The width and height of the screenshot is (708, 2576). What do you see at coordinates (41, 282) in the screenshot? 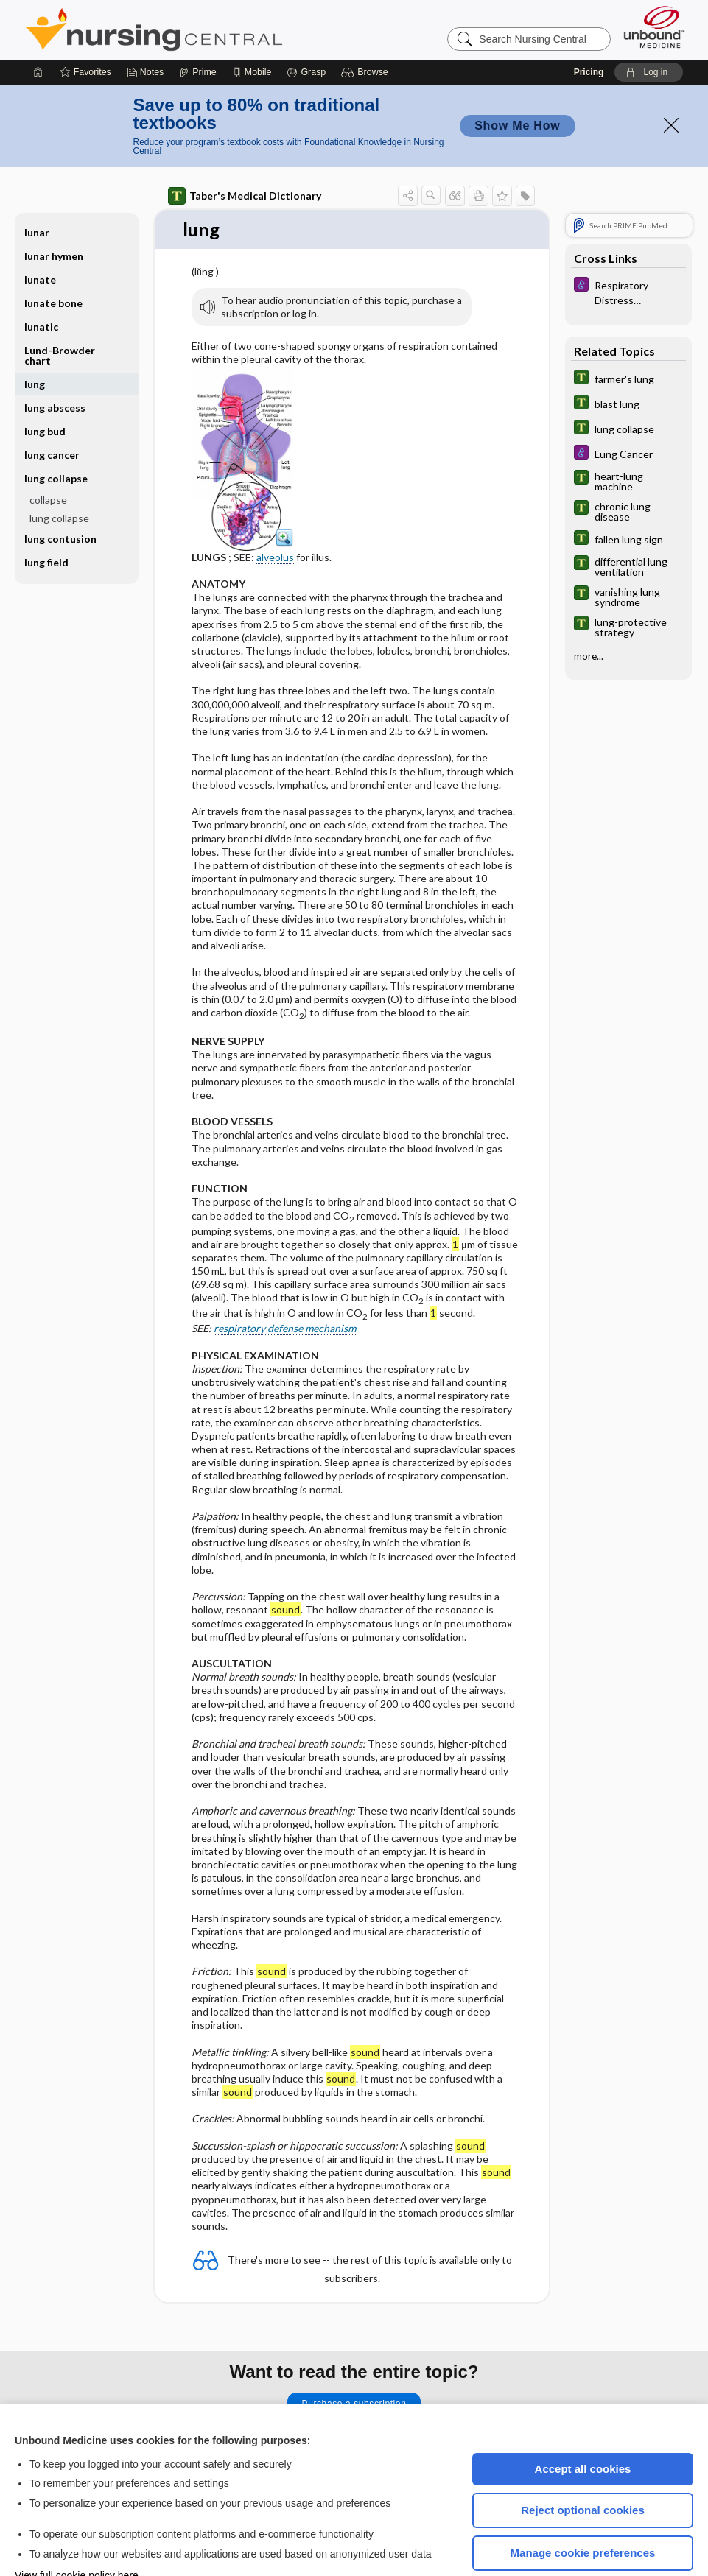
I see `lunatic` at bounding box center [41, 282].